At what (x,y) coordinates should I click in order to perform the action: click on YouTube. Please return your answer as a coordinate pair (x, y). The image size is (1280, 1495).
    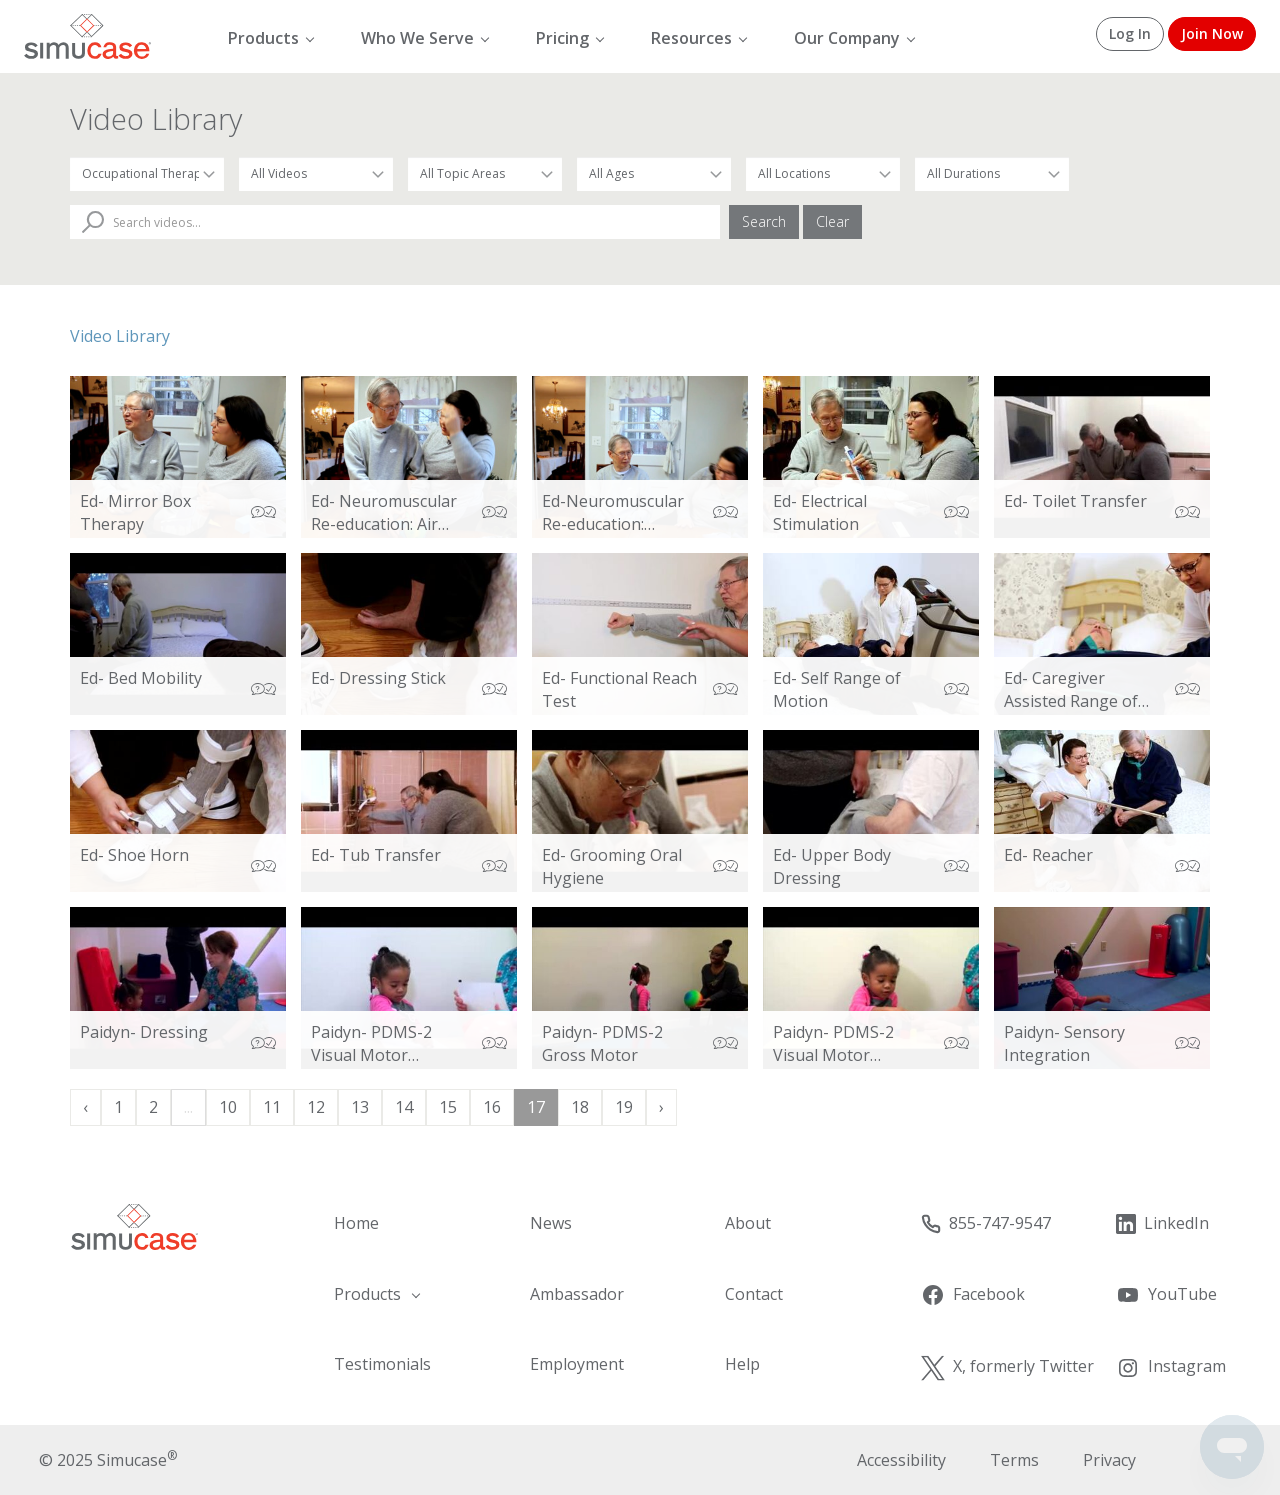
    Looking at the image, I should click on (1166, 1295).